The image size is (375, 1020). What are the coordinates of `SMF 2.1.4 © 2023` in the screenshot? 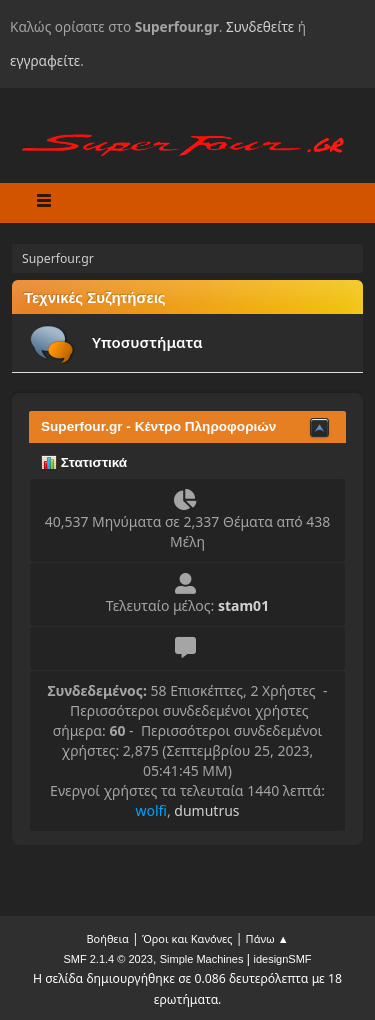 It's located at (107, 959).